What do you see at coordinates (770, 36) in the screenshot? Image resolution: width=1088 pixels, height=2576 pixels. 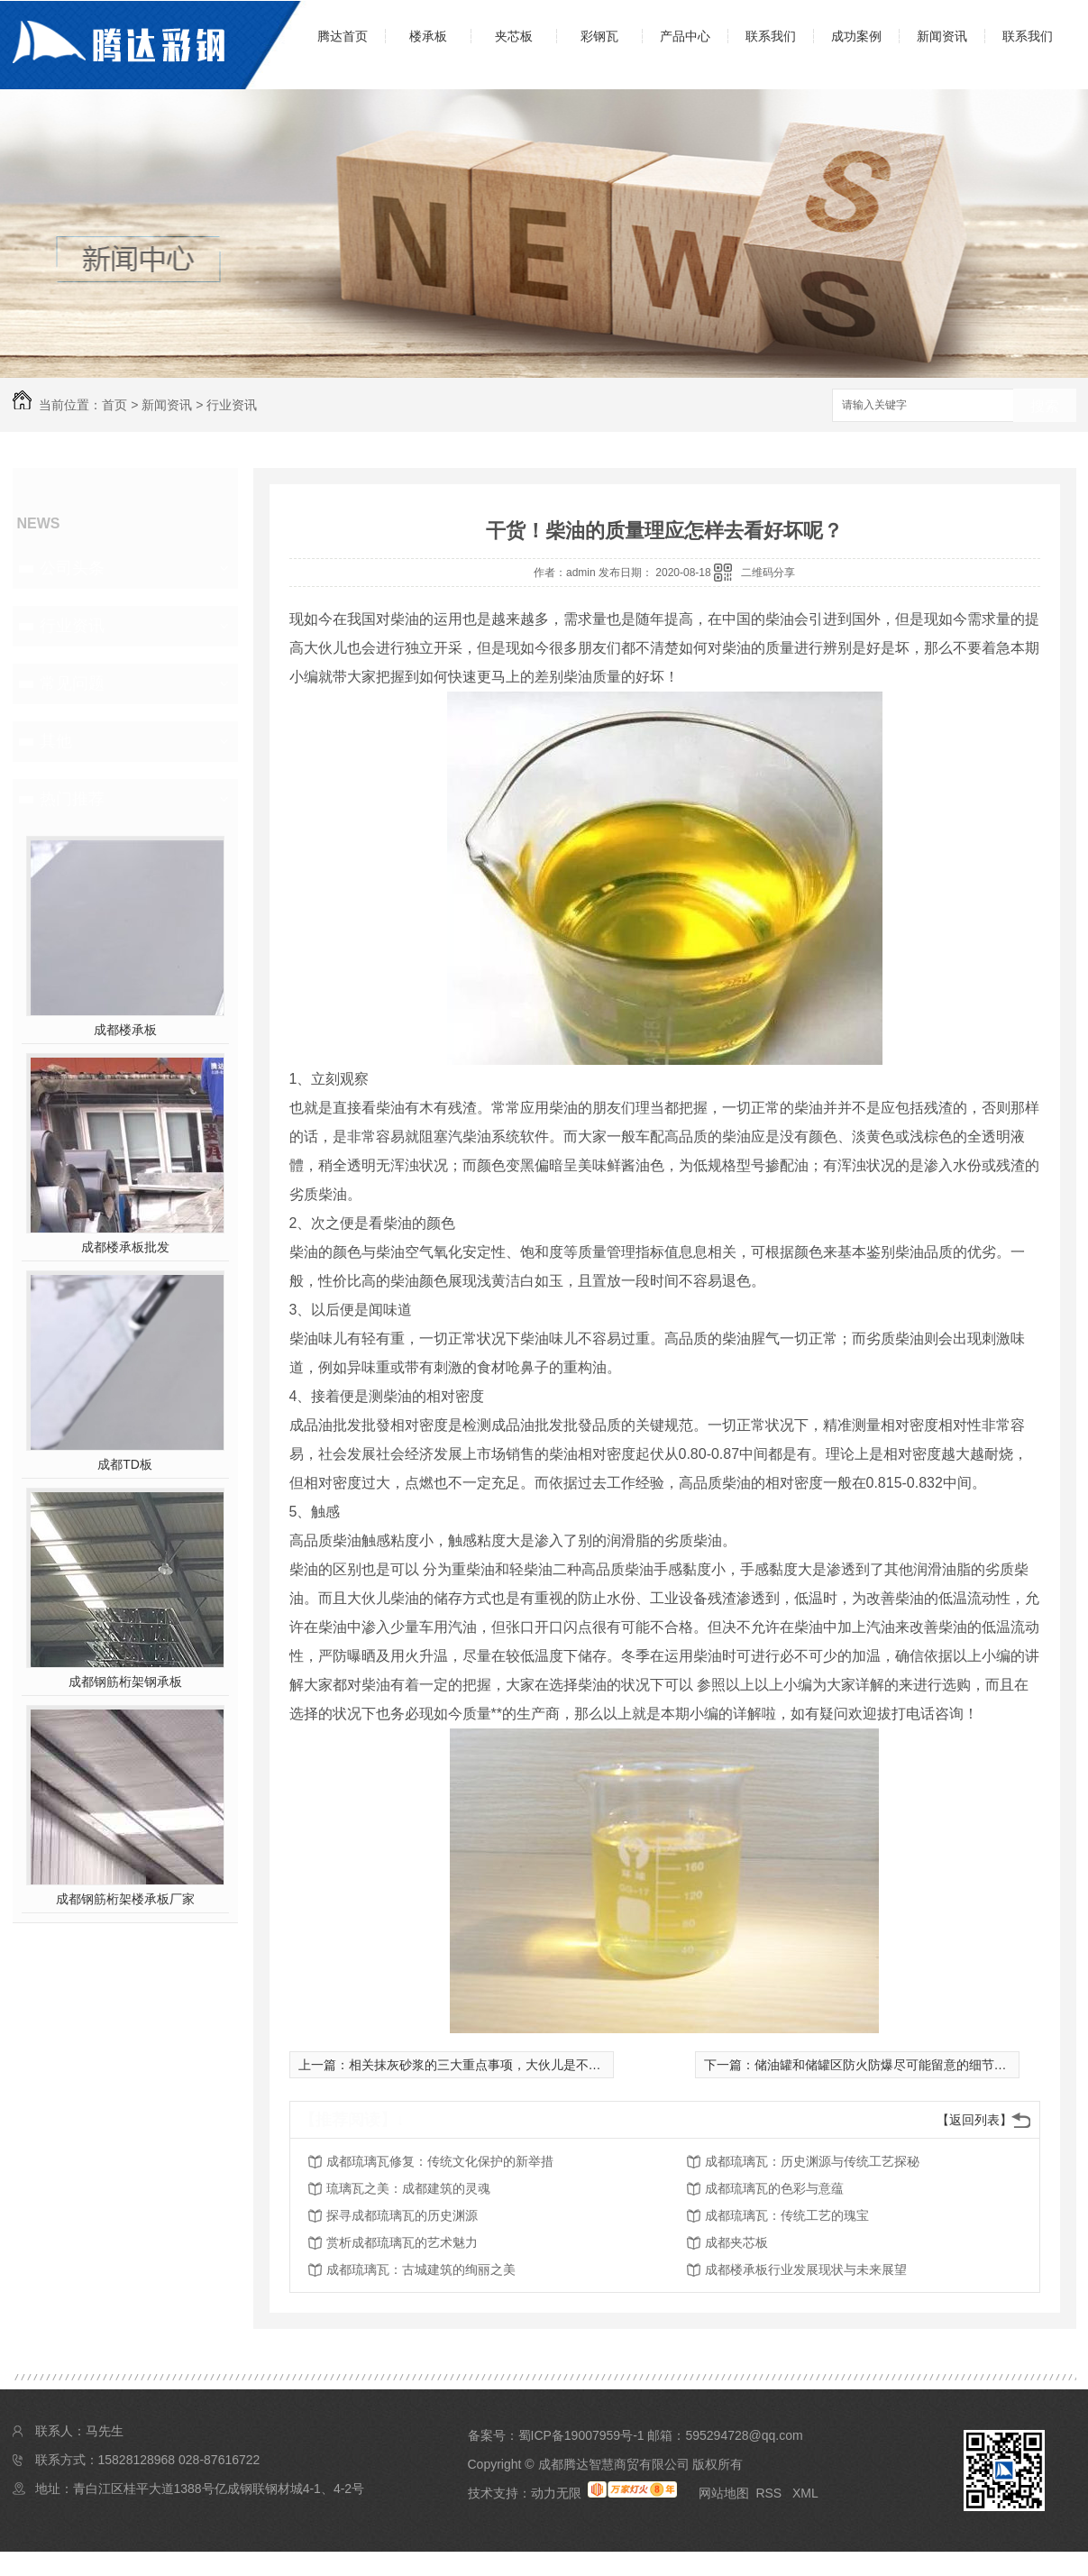 I see `联系我们` at bounding box center [770, 36].